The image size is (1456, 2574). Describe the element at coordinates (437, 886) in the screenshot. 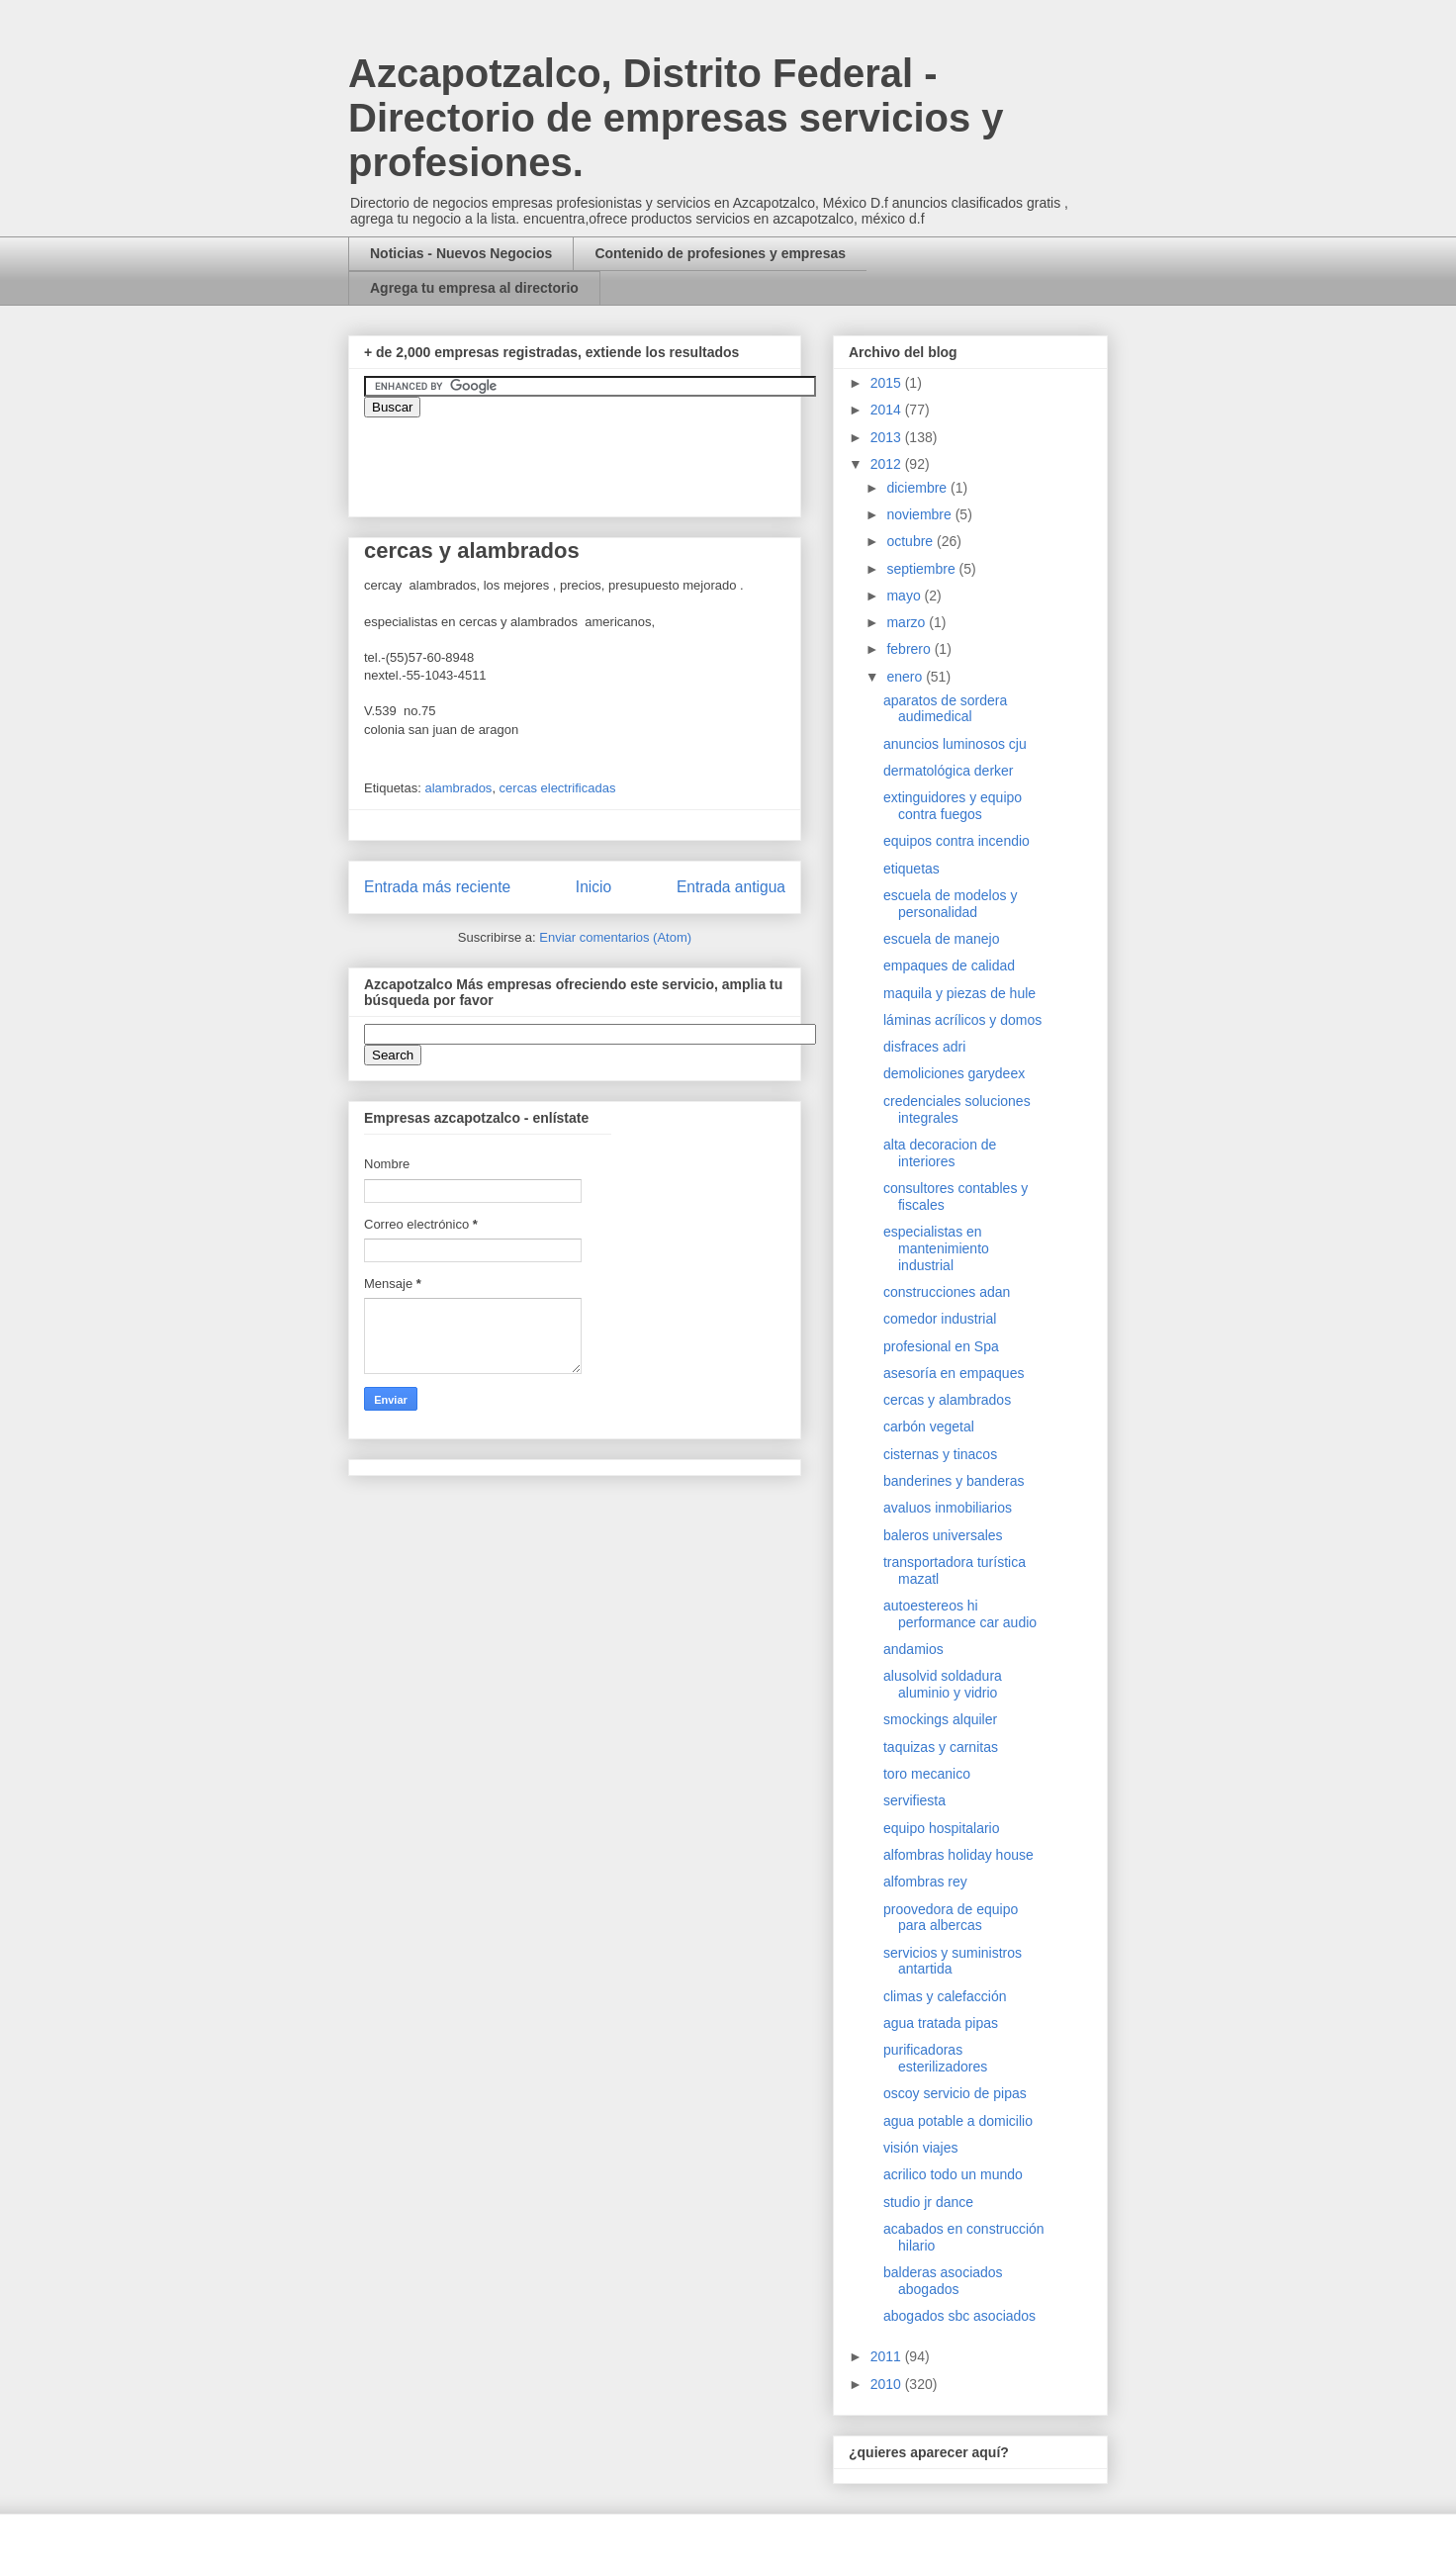

I see `Entrada más reciente` at that location.